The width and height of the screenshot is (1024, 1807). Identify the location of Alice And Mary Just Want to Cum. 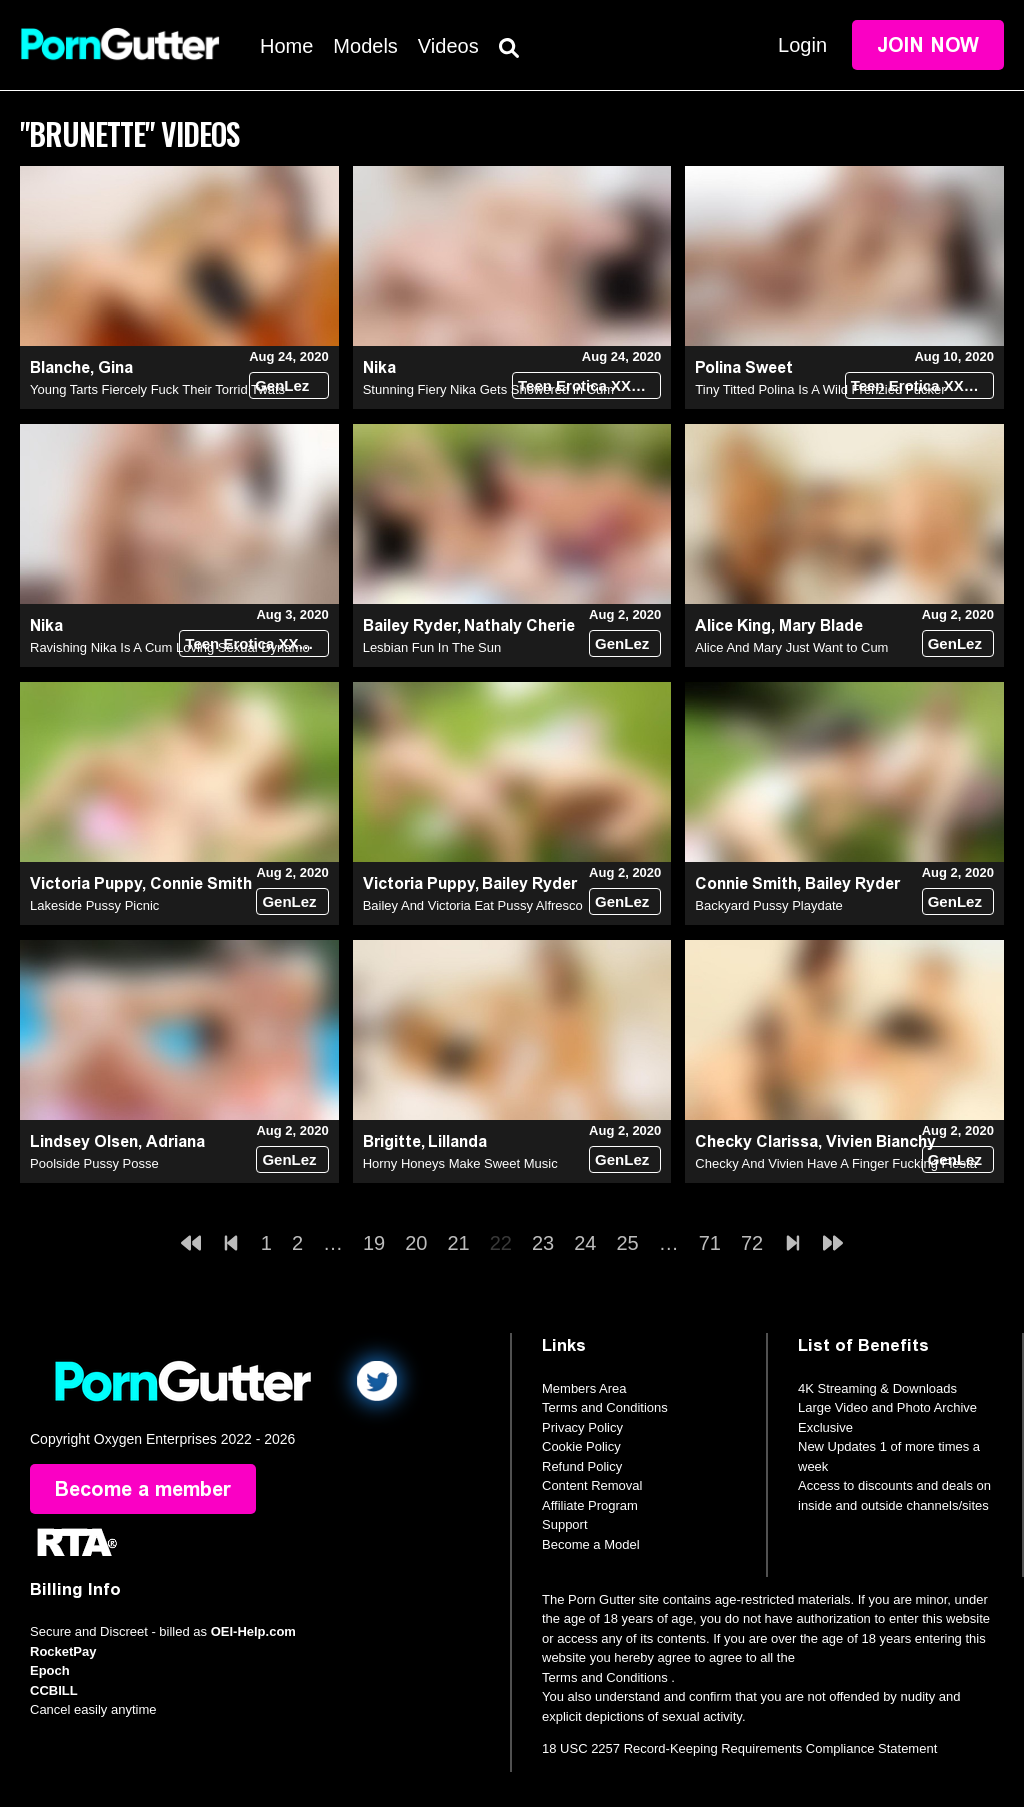
(791, 647).